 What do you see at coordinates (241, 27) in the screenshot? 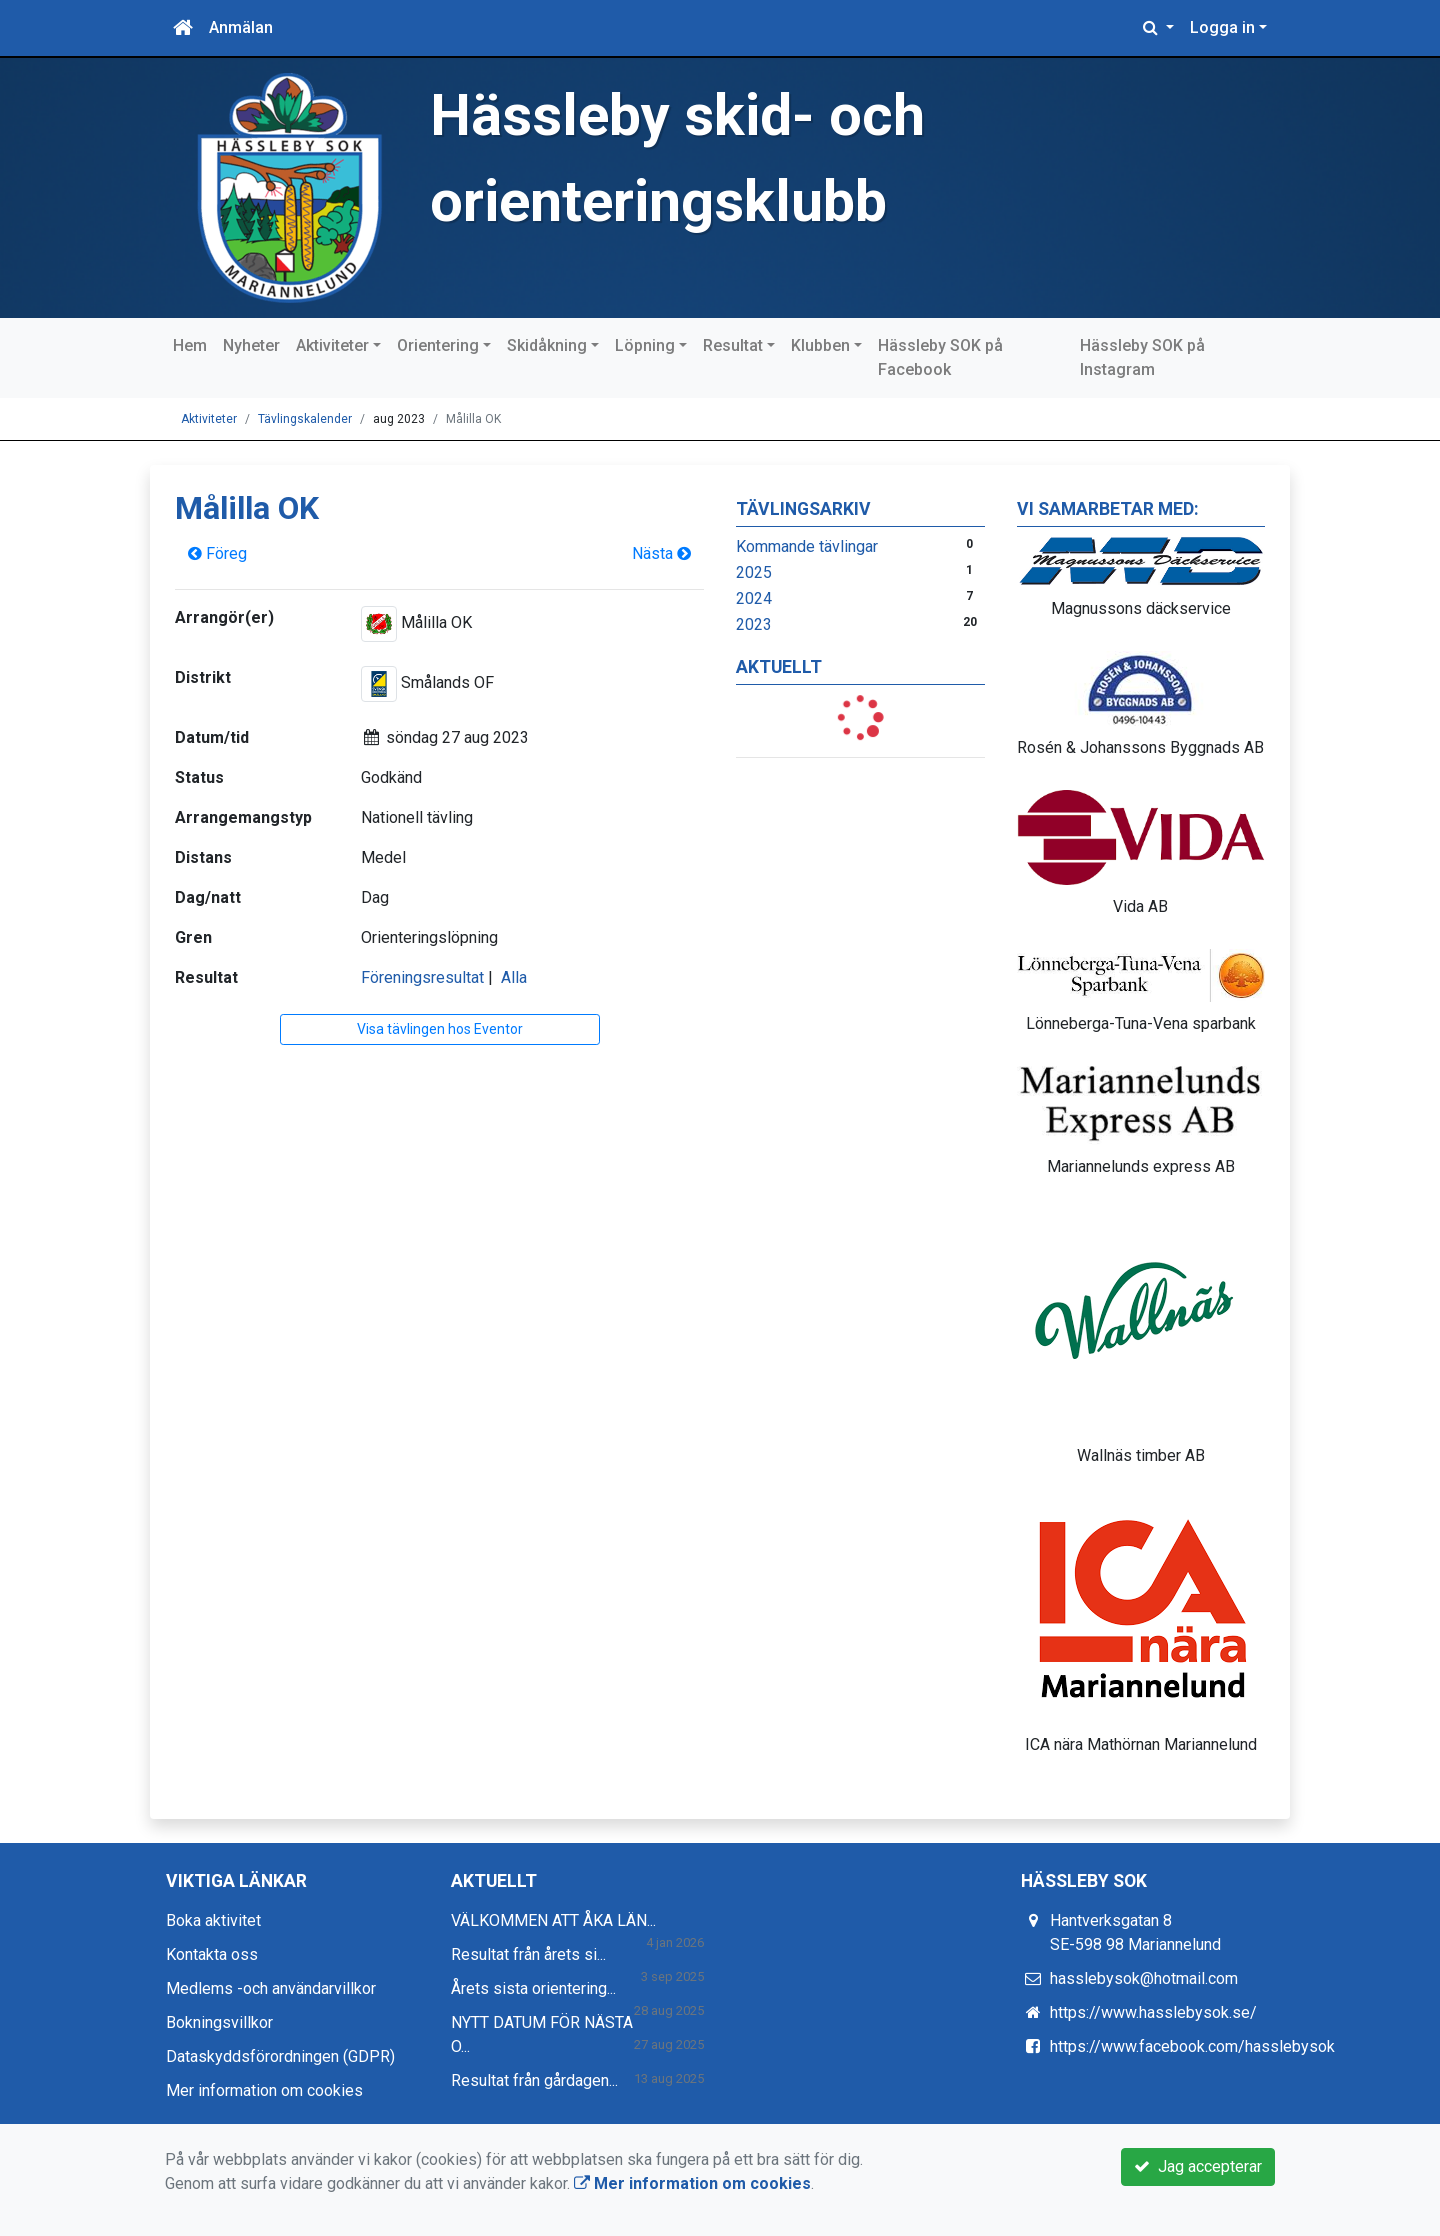
I see `Anmälan` at bounding box center [241, 27].